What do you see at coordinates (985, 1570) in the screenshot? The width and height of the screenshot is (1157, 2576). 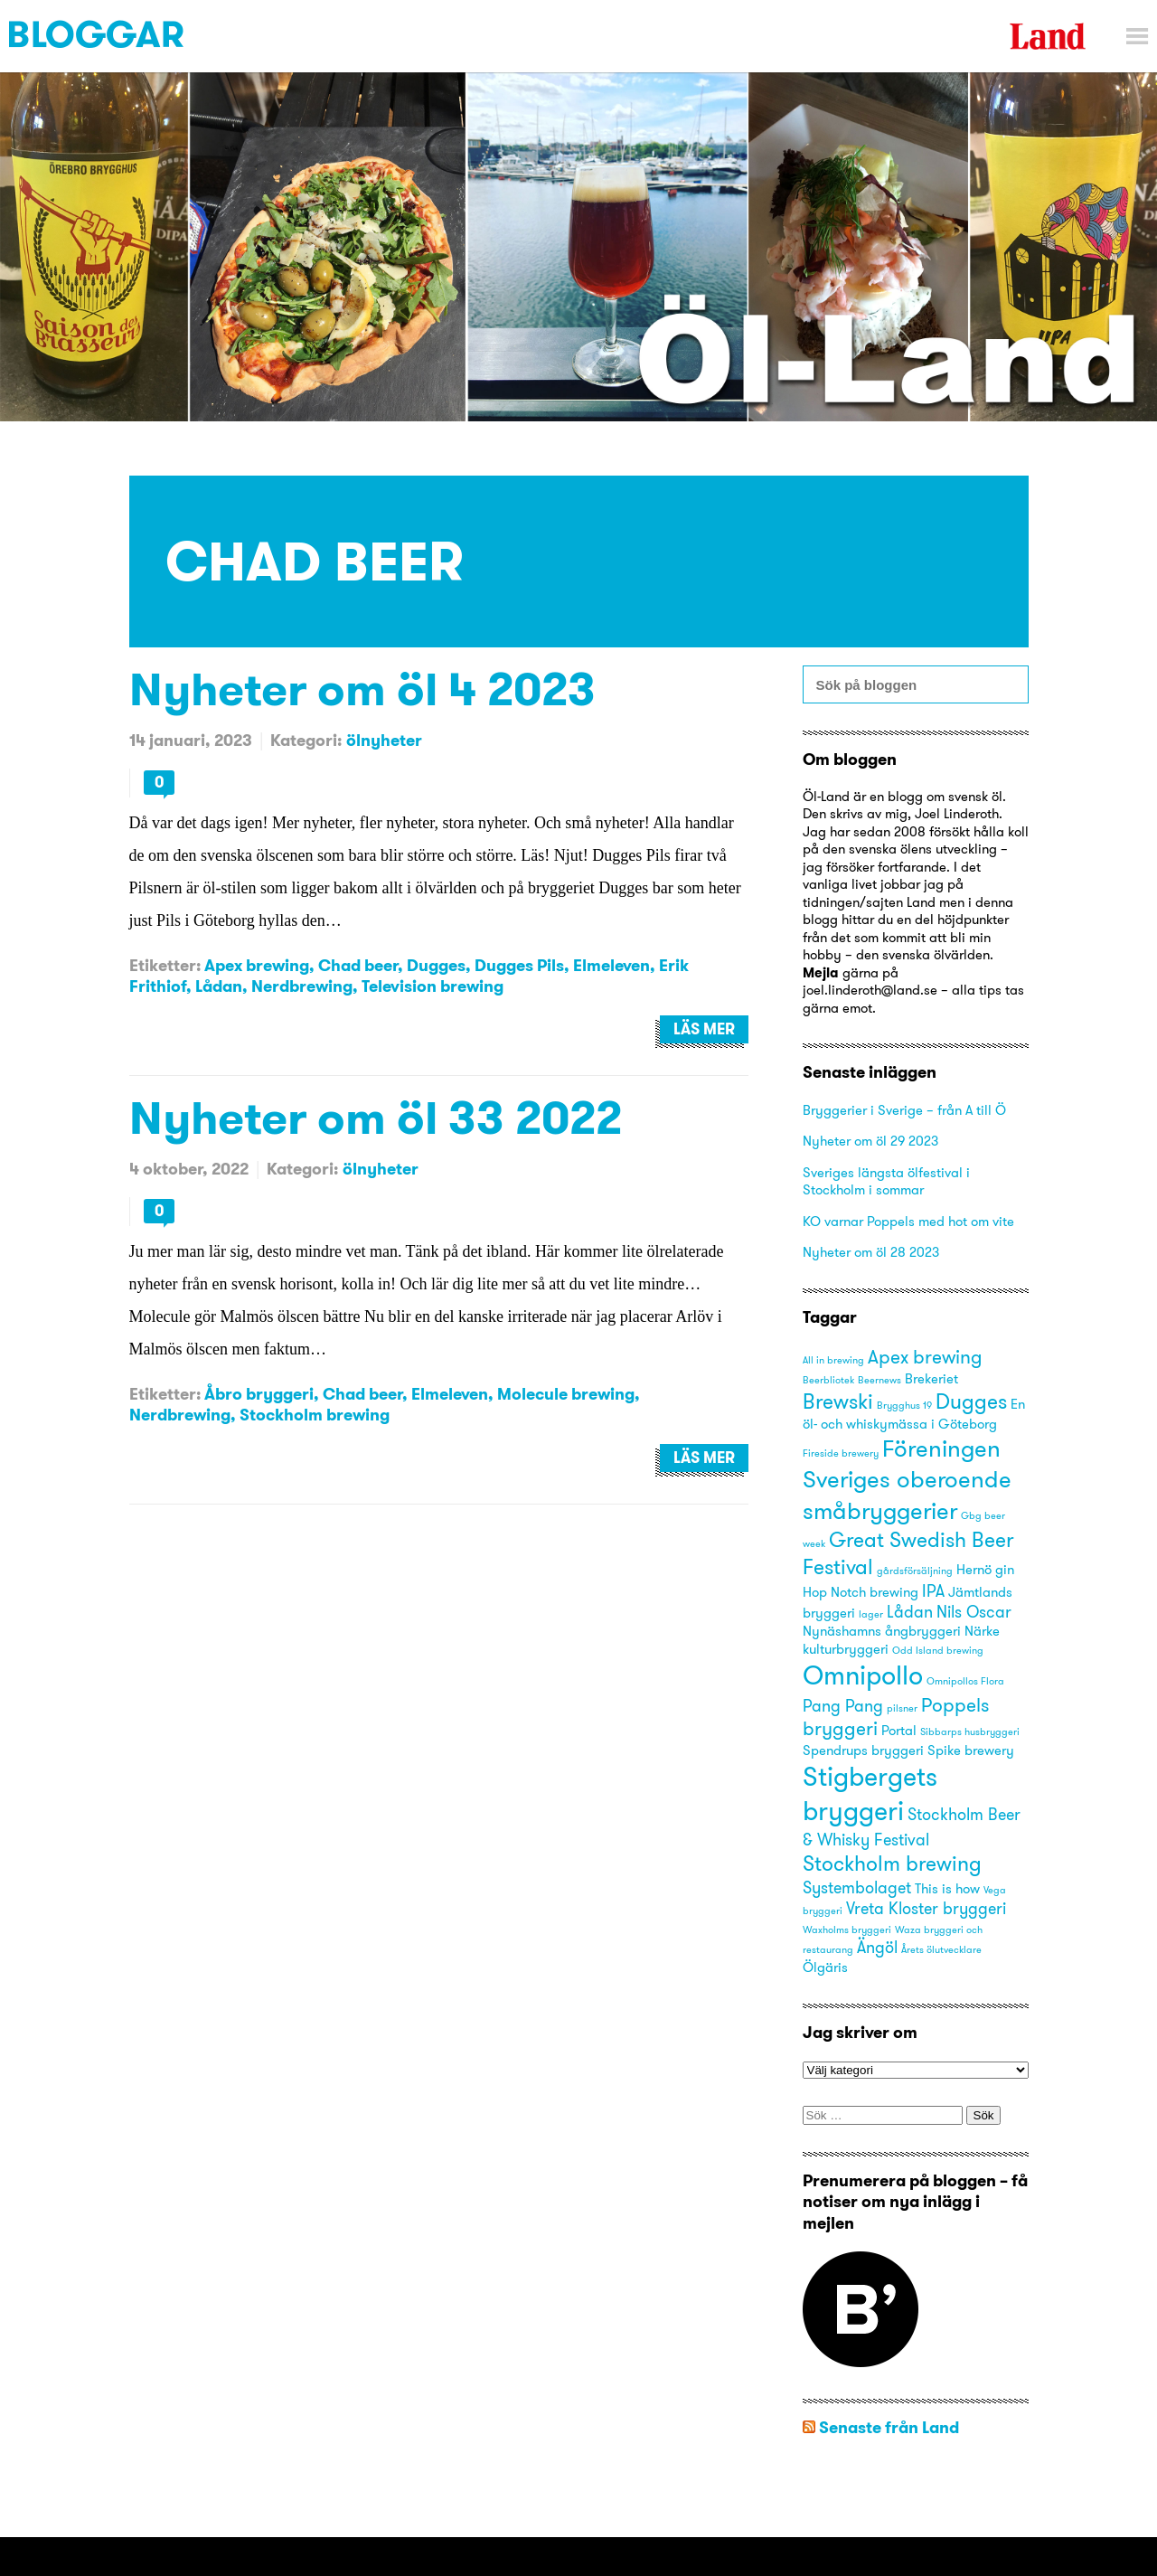 I see `Hernö gin [Hernö gin (3 objekt)]` at bounding box center [985, 1570].